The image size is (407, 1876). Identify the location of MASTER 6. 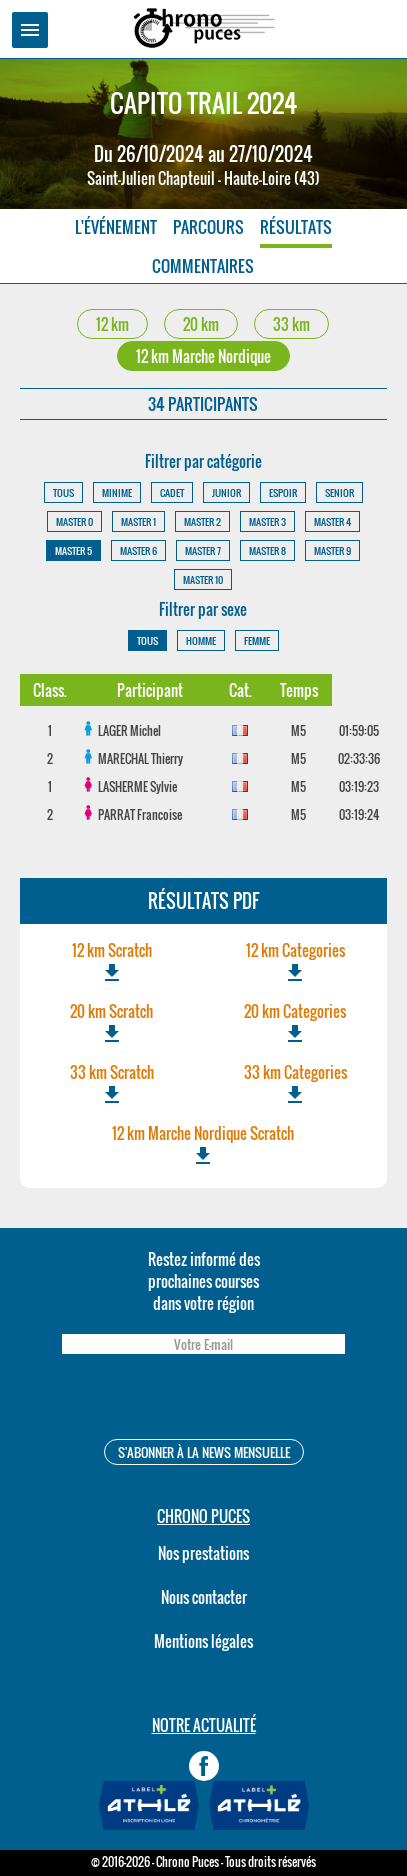
(138, 550).